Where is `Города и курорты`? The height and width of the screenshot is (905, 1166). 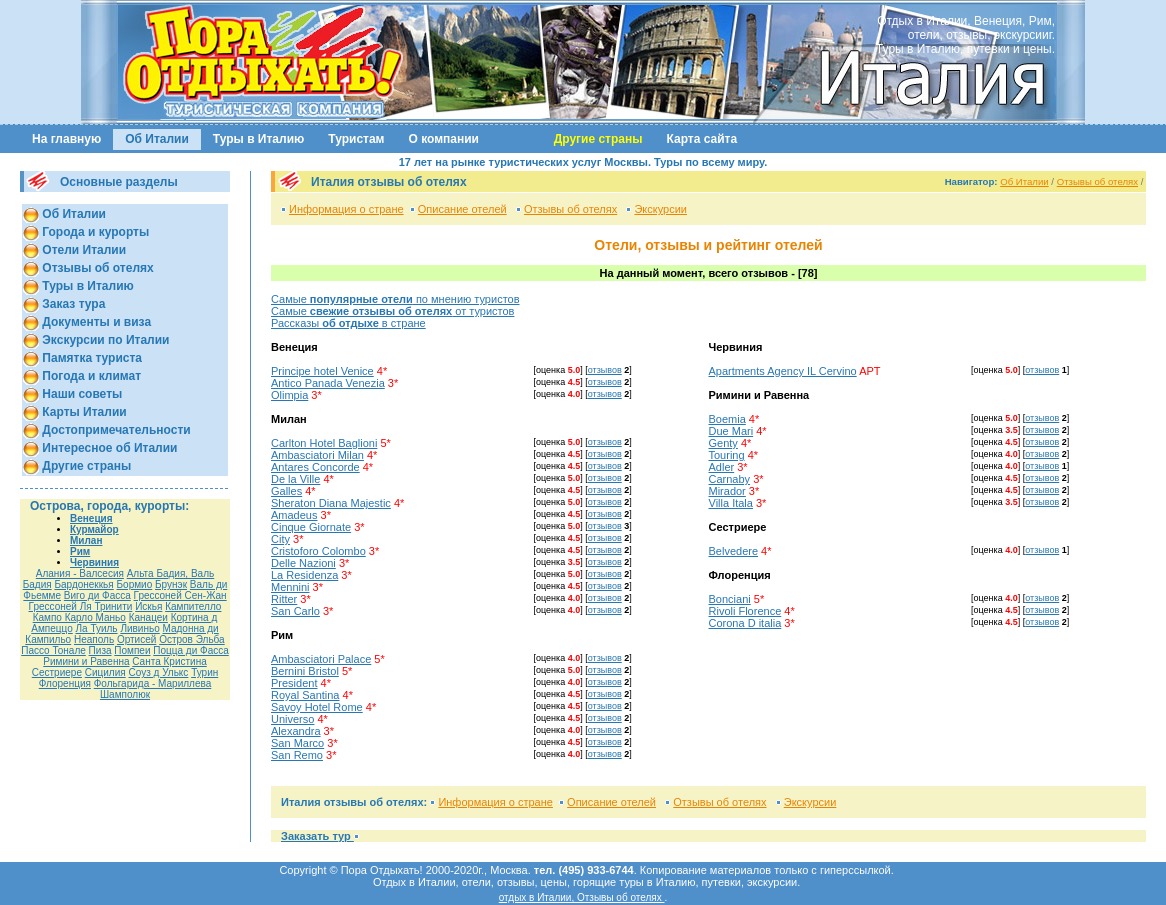
Города и курорты is located at coordinates (94, 232).